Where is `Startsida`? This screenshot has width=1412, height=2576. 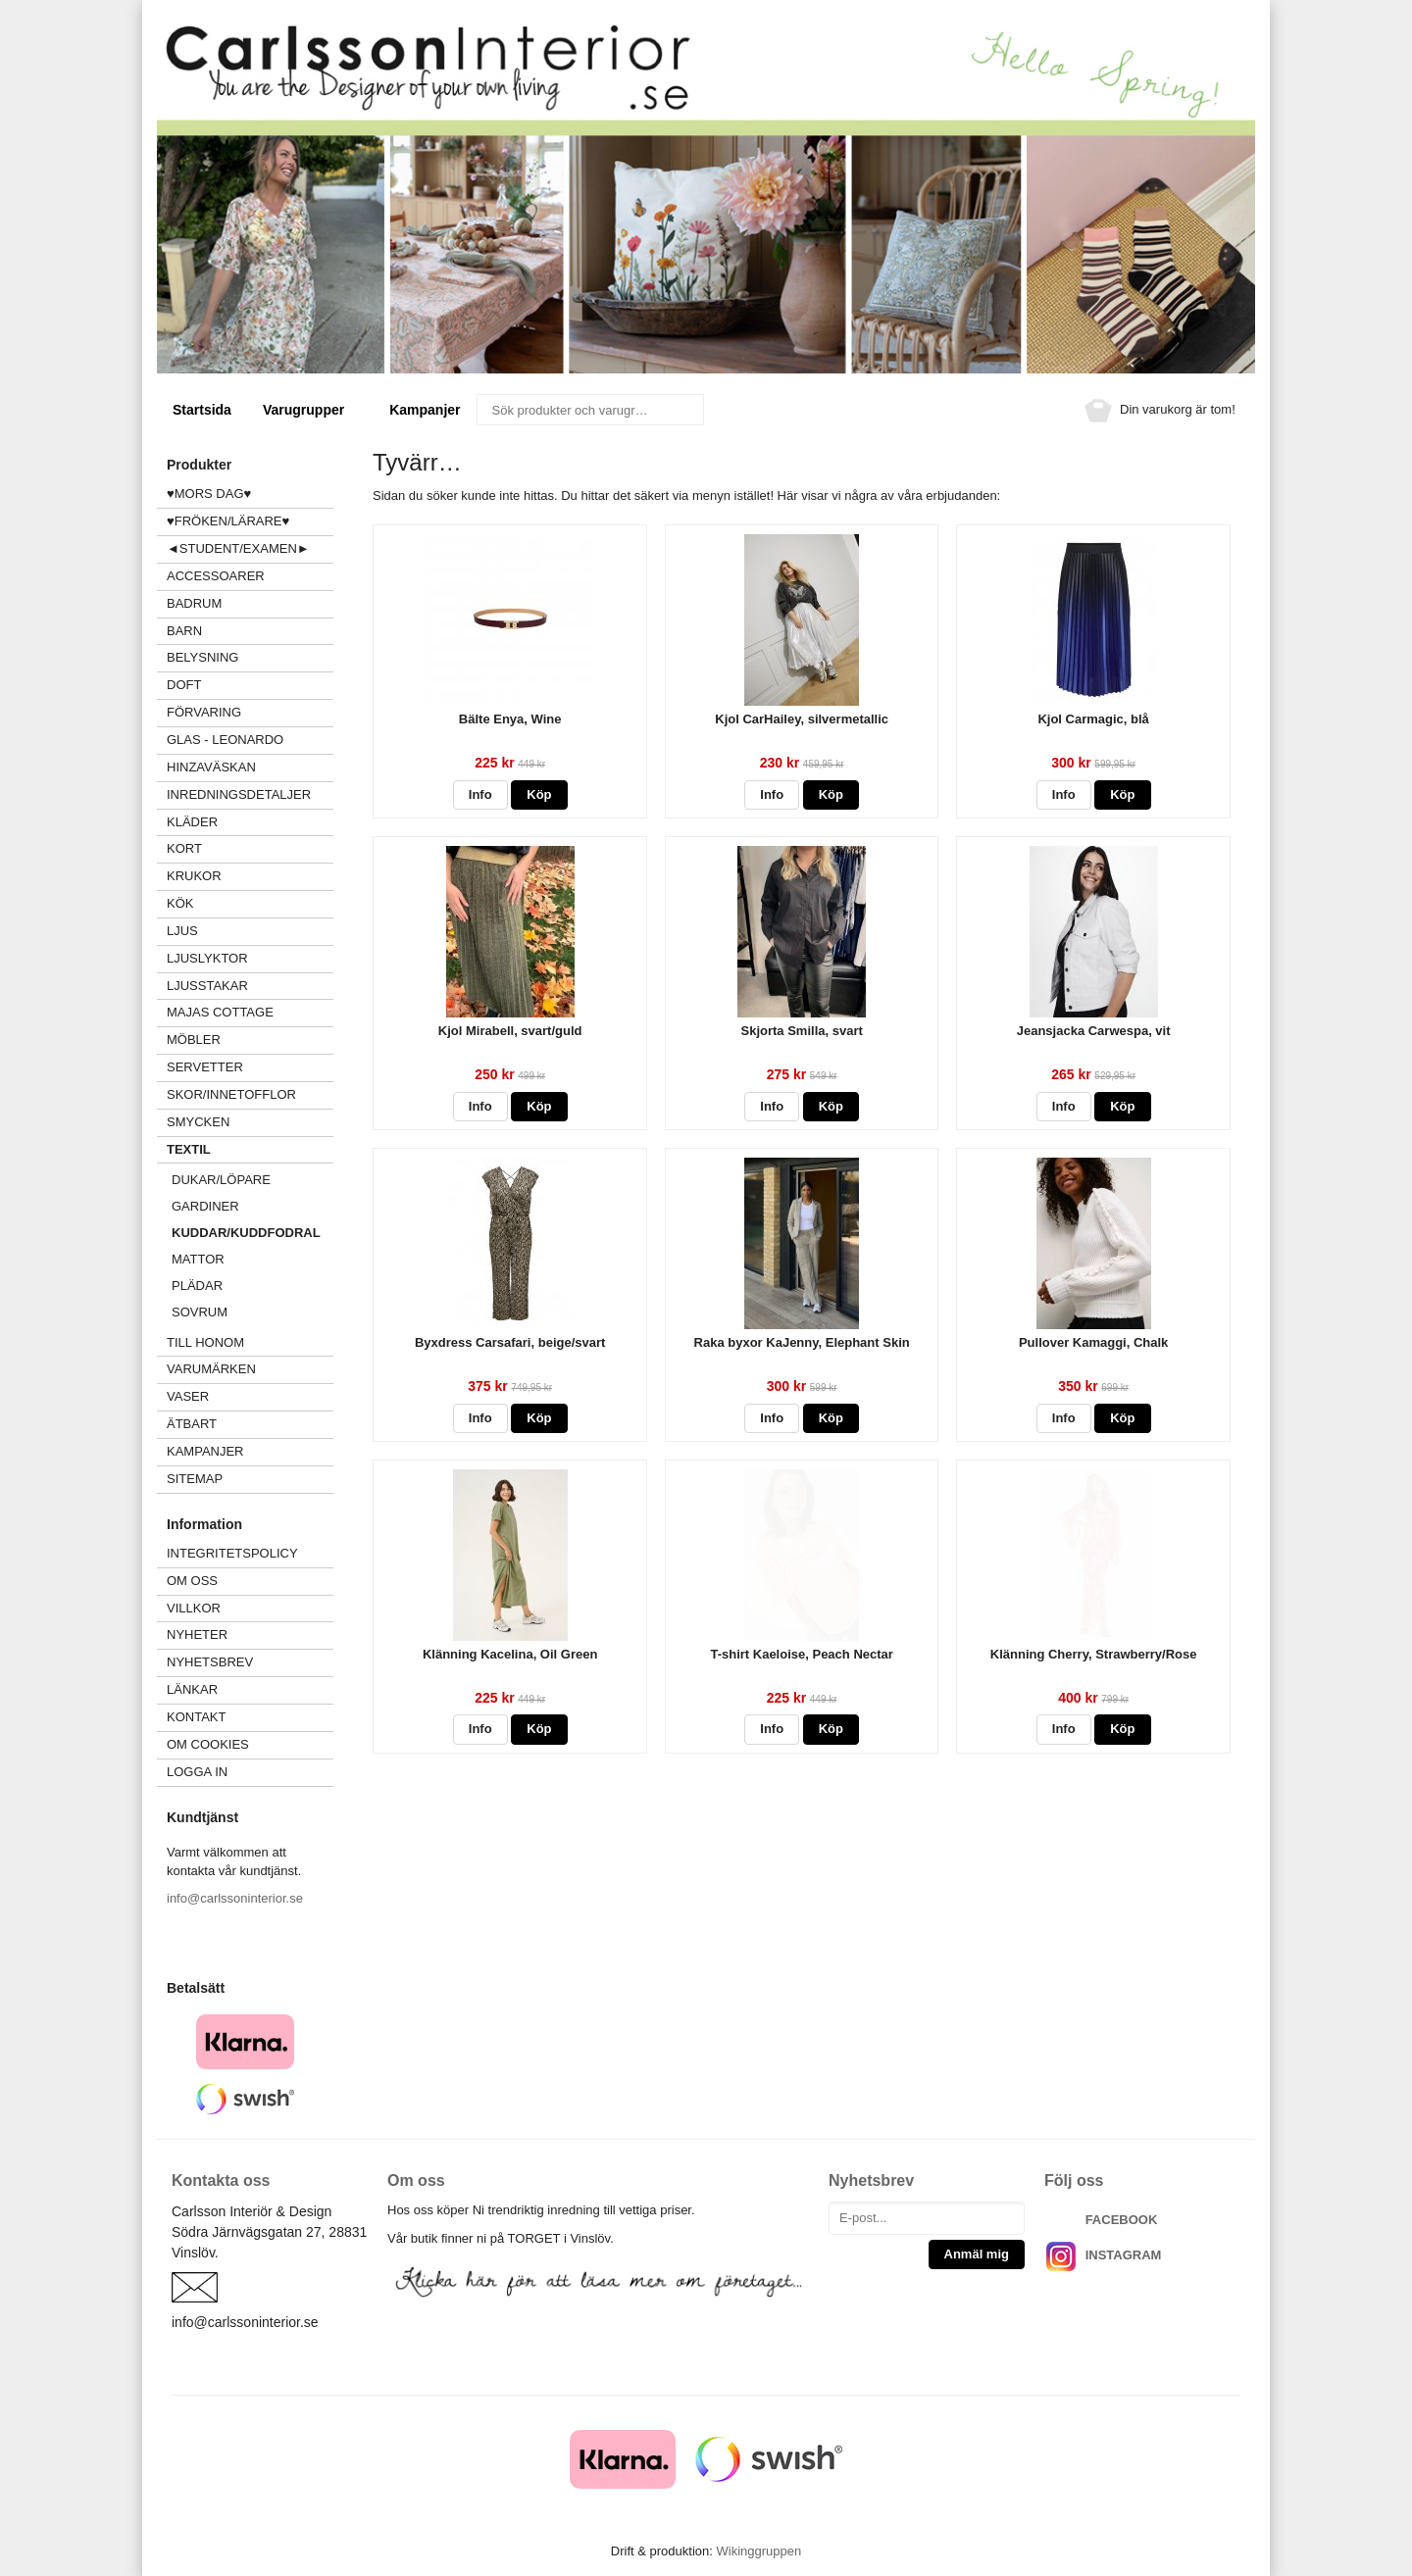 Startsida is located at coordinates (202, 410).